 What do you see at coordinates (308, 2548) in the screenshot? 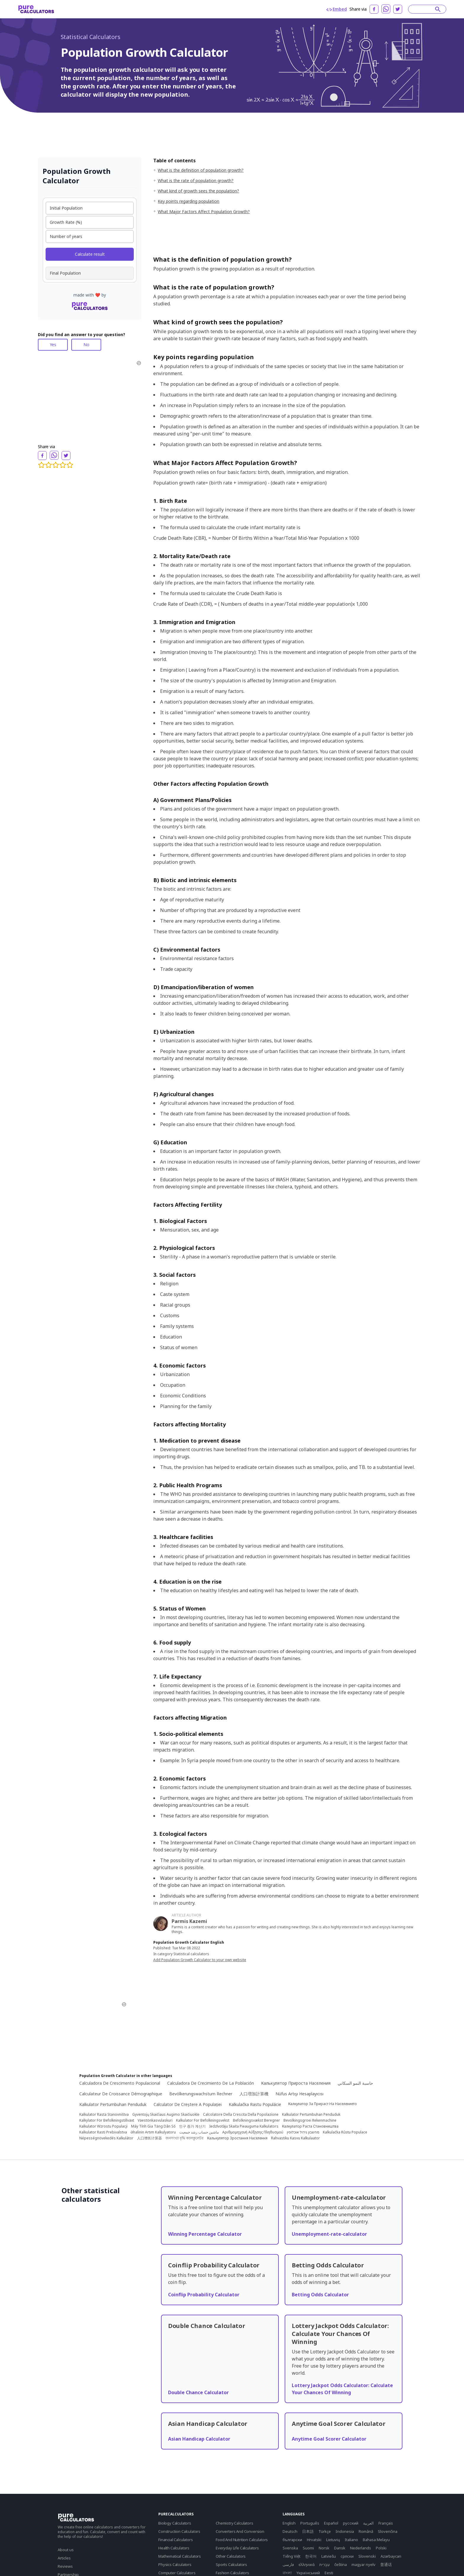
I see `Suomi` at bounding box center [308, 2548].